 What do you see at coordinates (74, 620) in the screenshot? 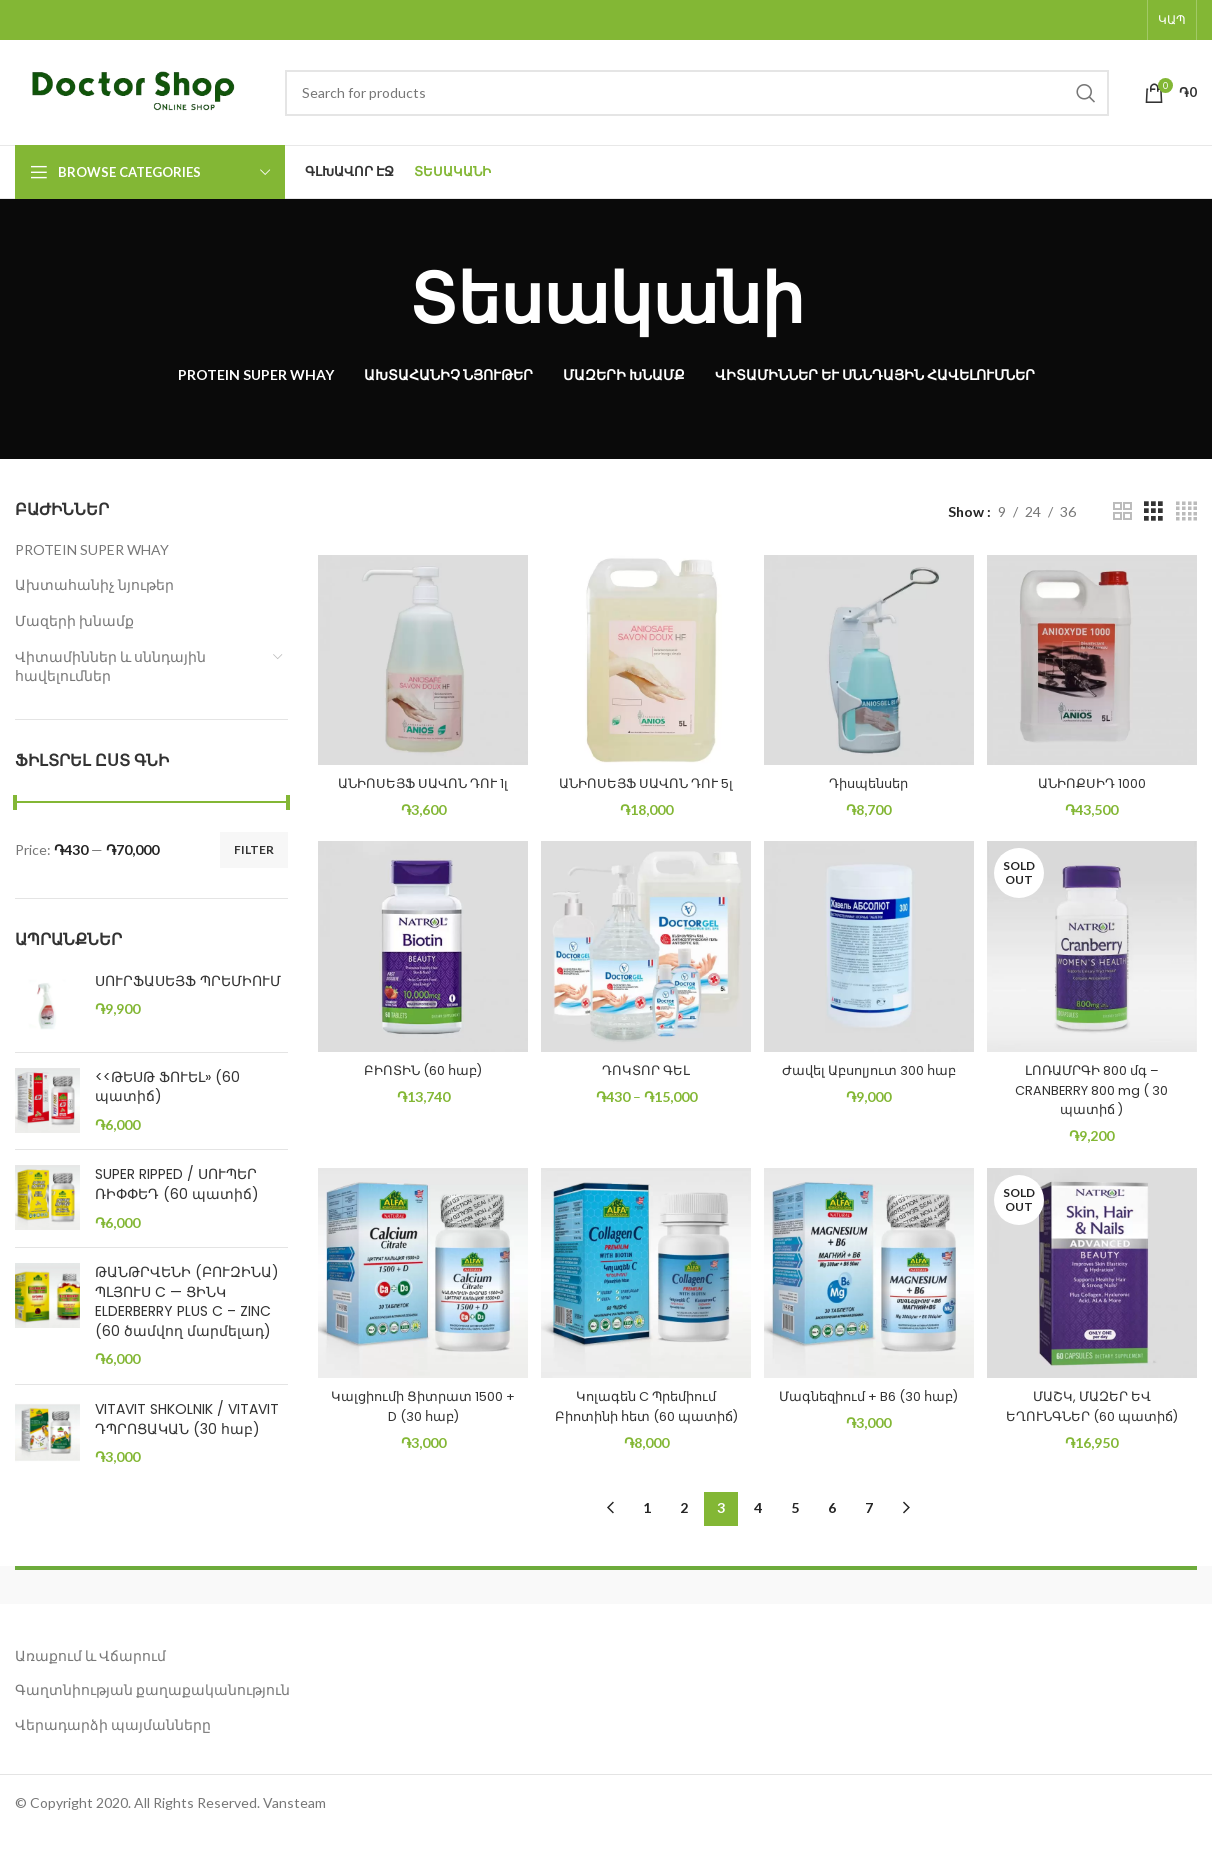
I see `Մազերի խնամք` at bounding box center [74, 620].